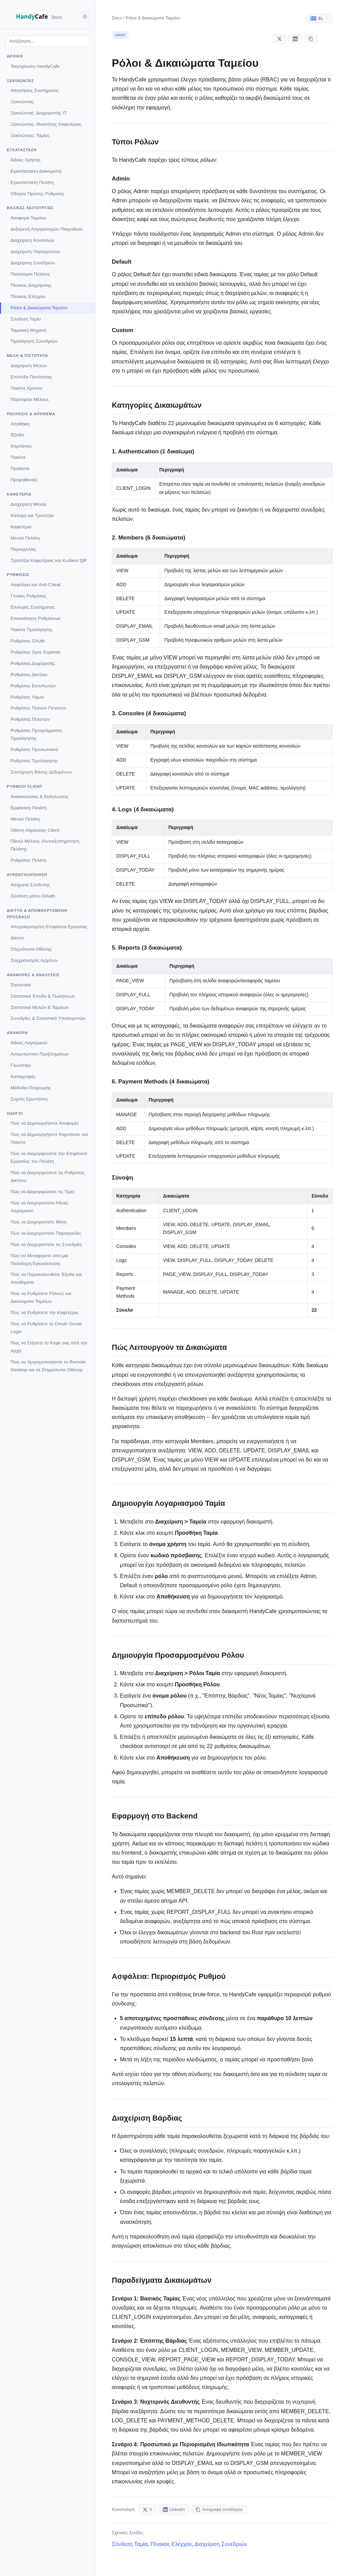 This screenshot has width=349, height=2576. What do you see at coordinates (48, 1365) in the screenshot?
I see `Πώς να Χρησιμοποιήσετε το Remote Desktop και τα Στιγμιότυπα Οθόνης` at bounding box center [48, 1365].